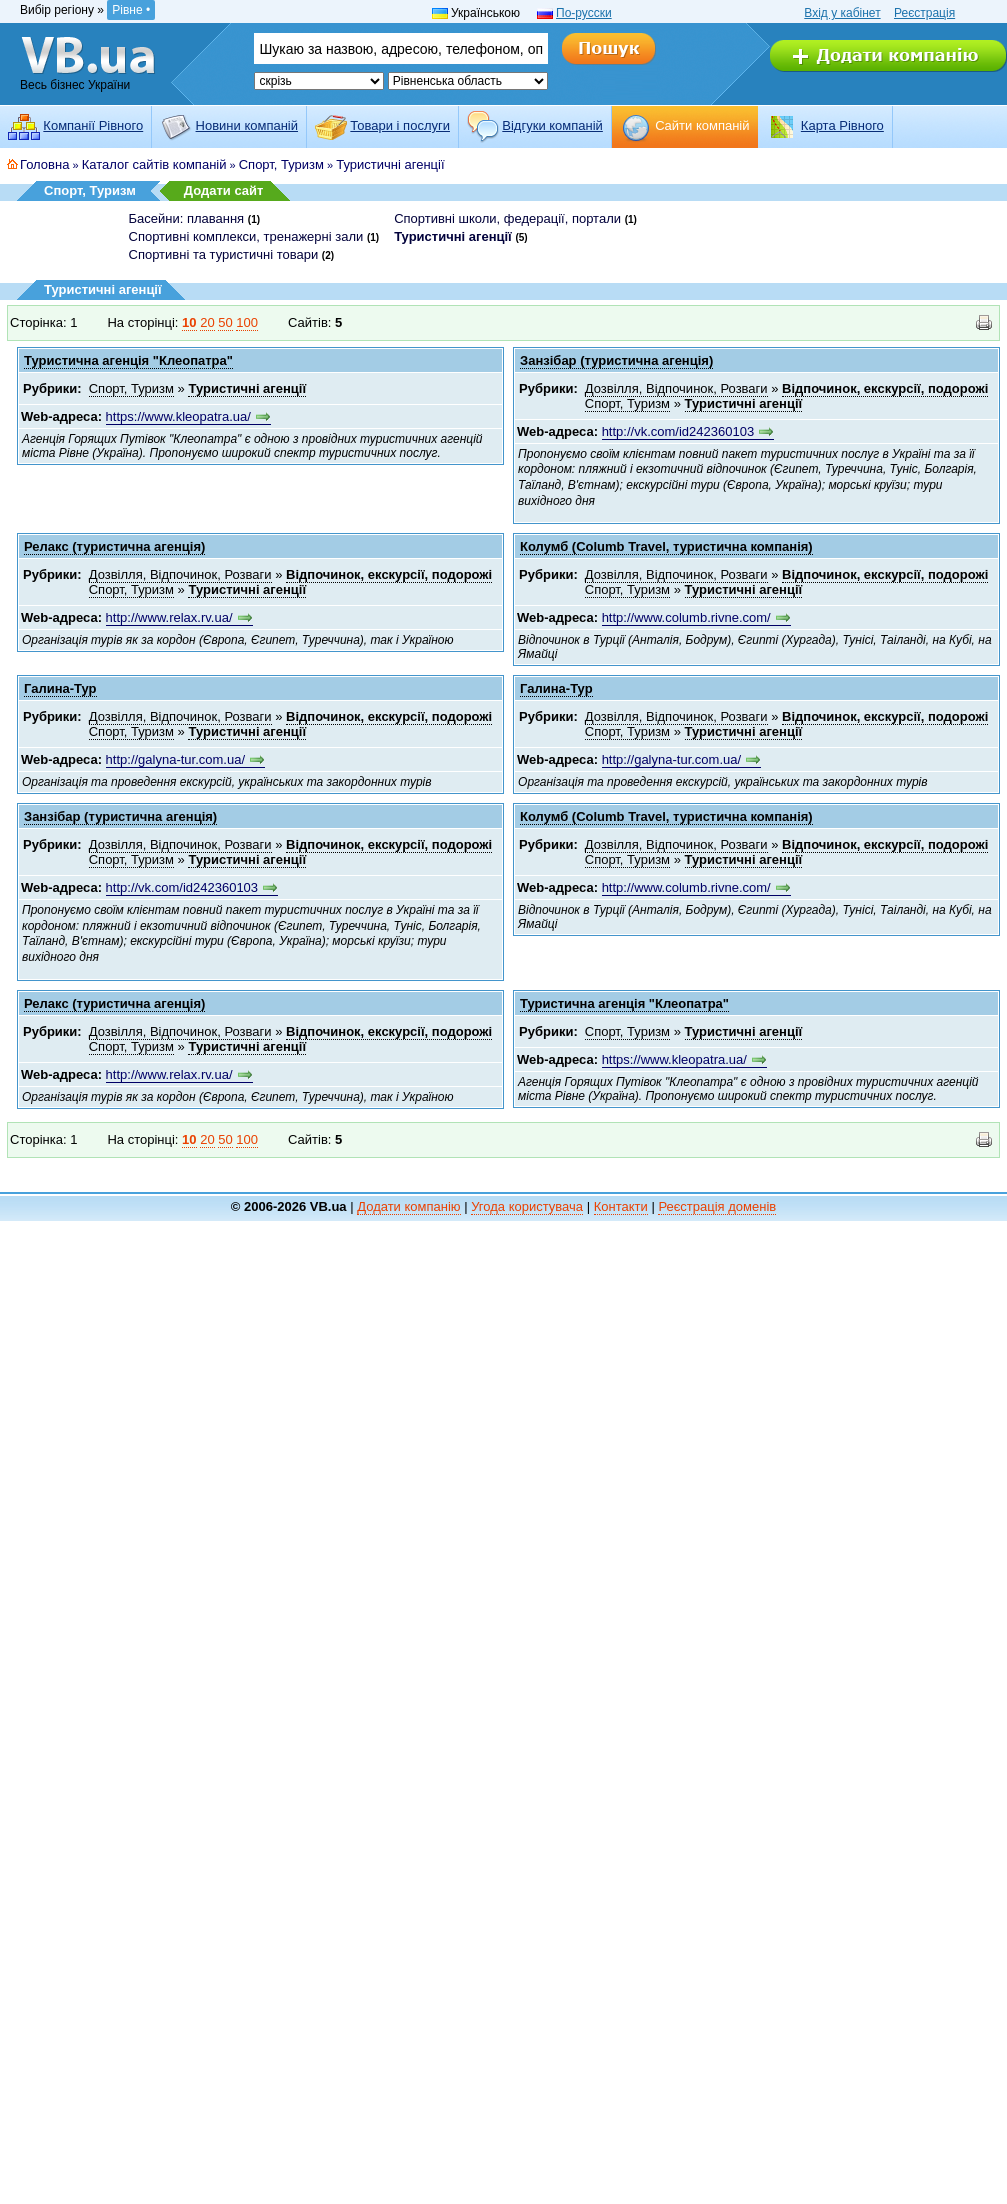 The height and width of the screenshot is (2204, 1007). Describe the element at coordinates (552, 125) in the screenshot. I see `Відгуки компаній` at that location.